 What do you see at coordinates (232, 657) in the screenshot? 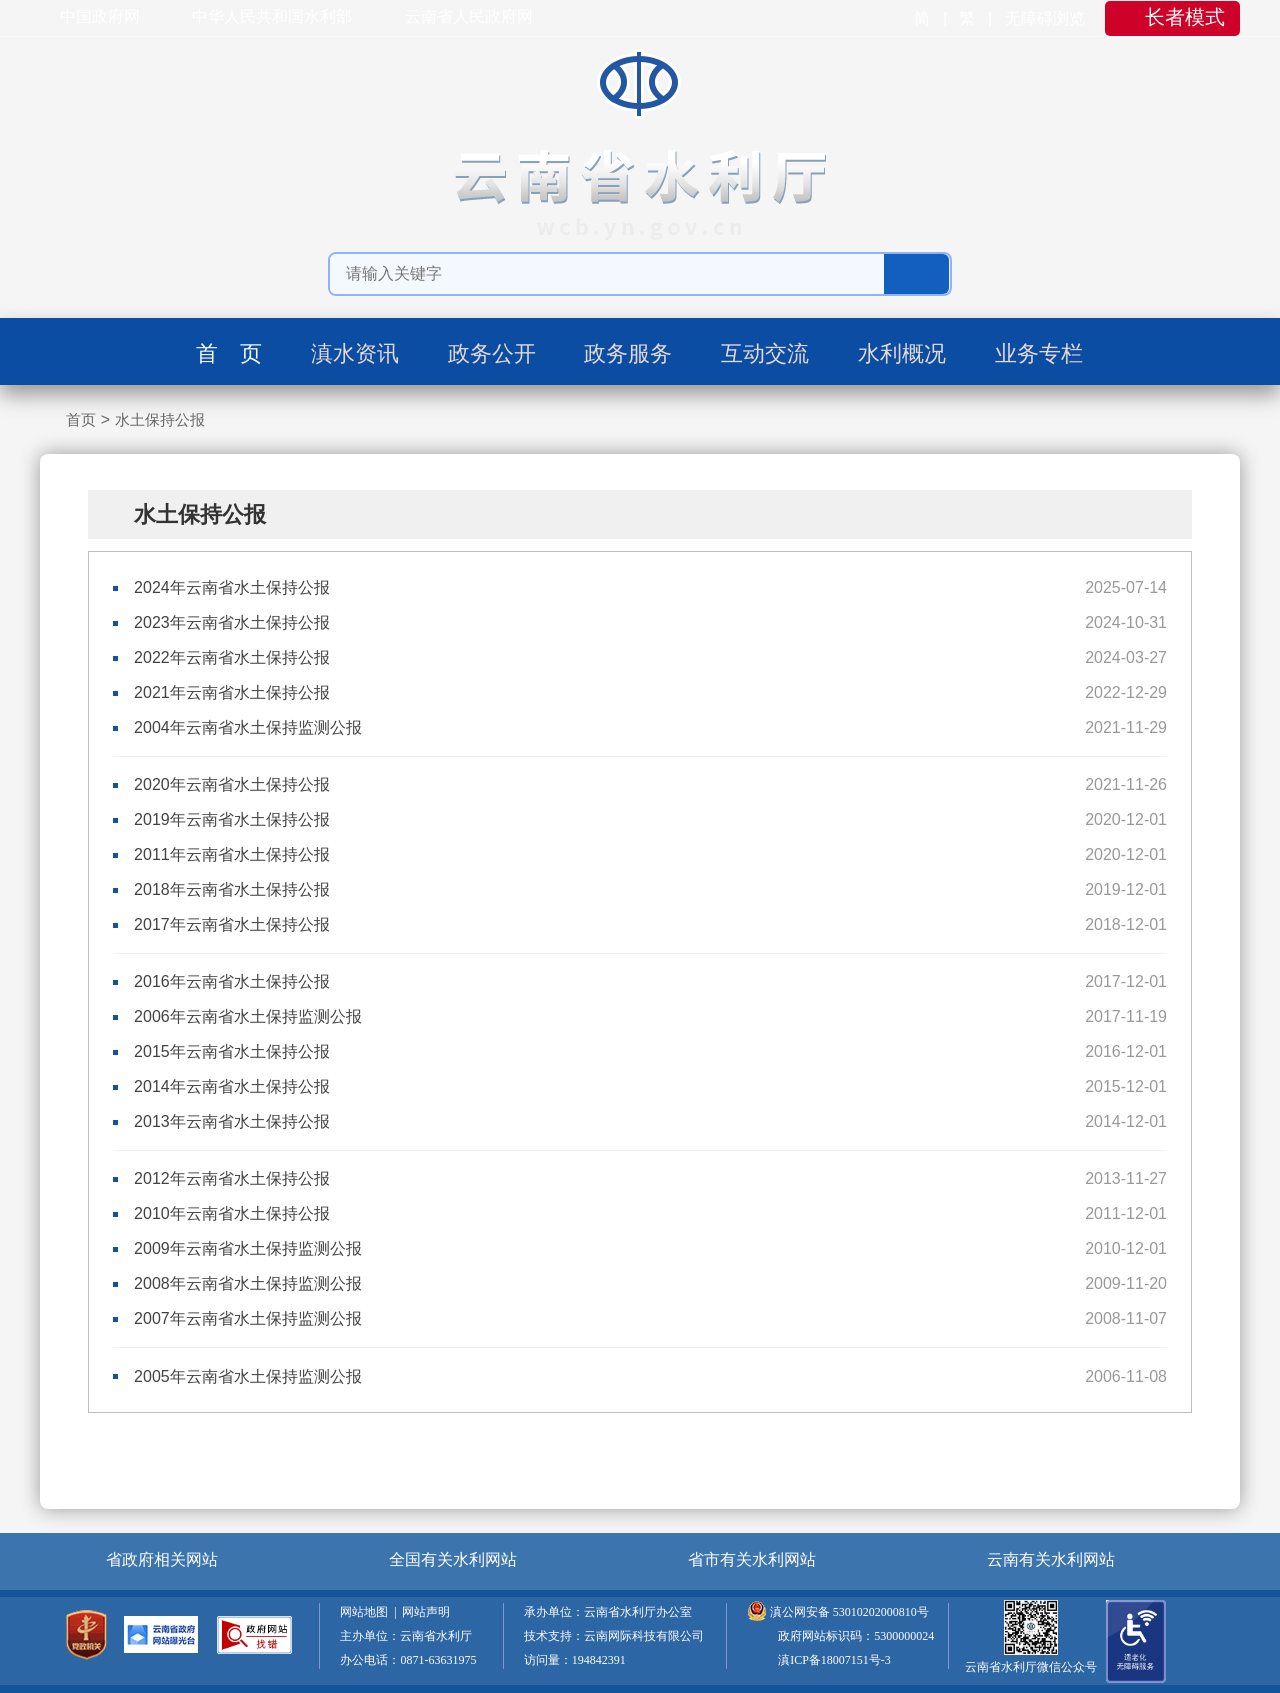
I see `2022年云南省水土保持公报` at bounding box center [232, 657].